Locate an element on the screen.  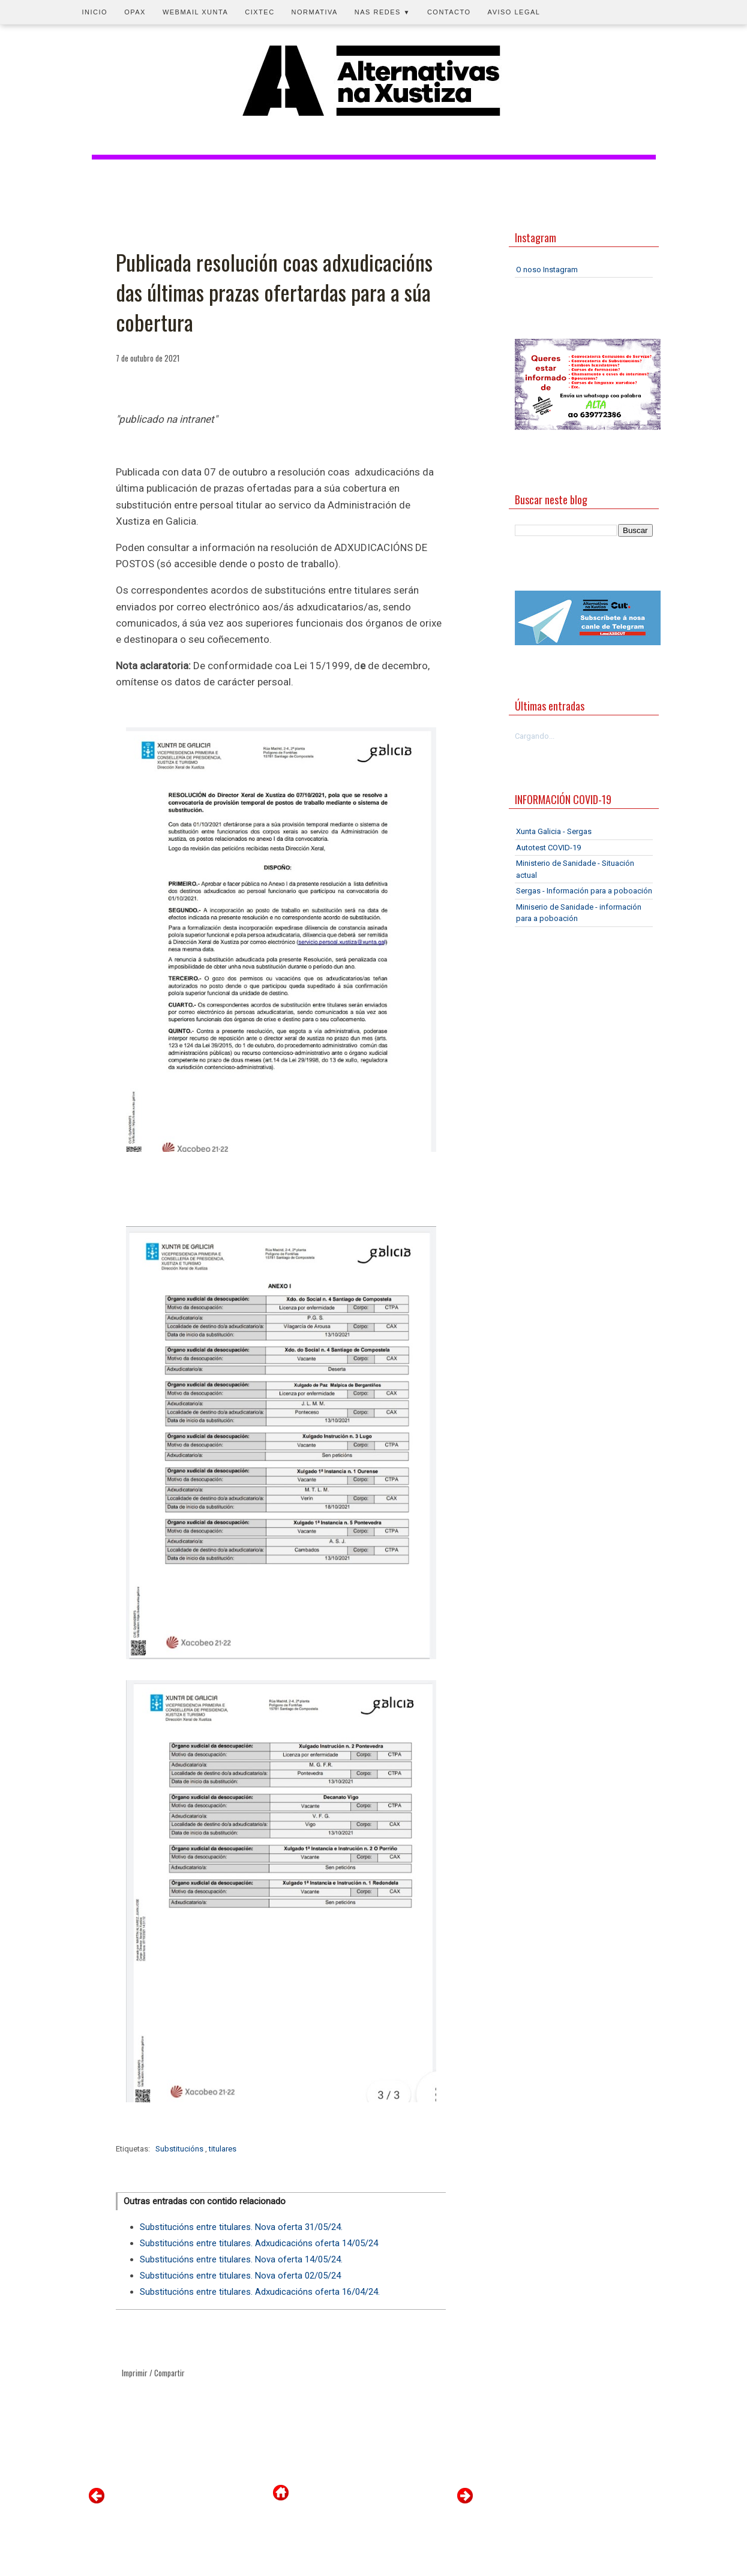
titulares is located at coordinates (222, 2148).